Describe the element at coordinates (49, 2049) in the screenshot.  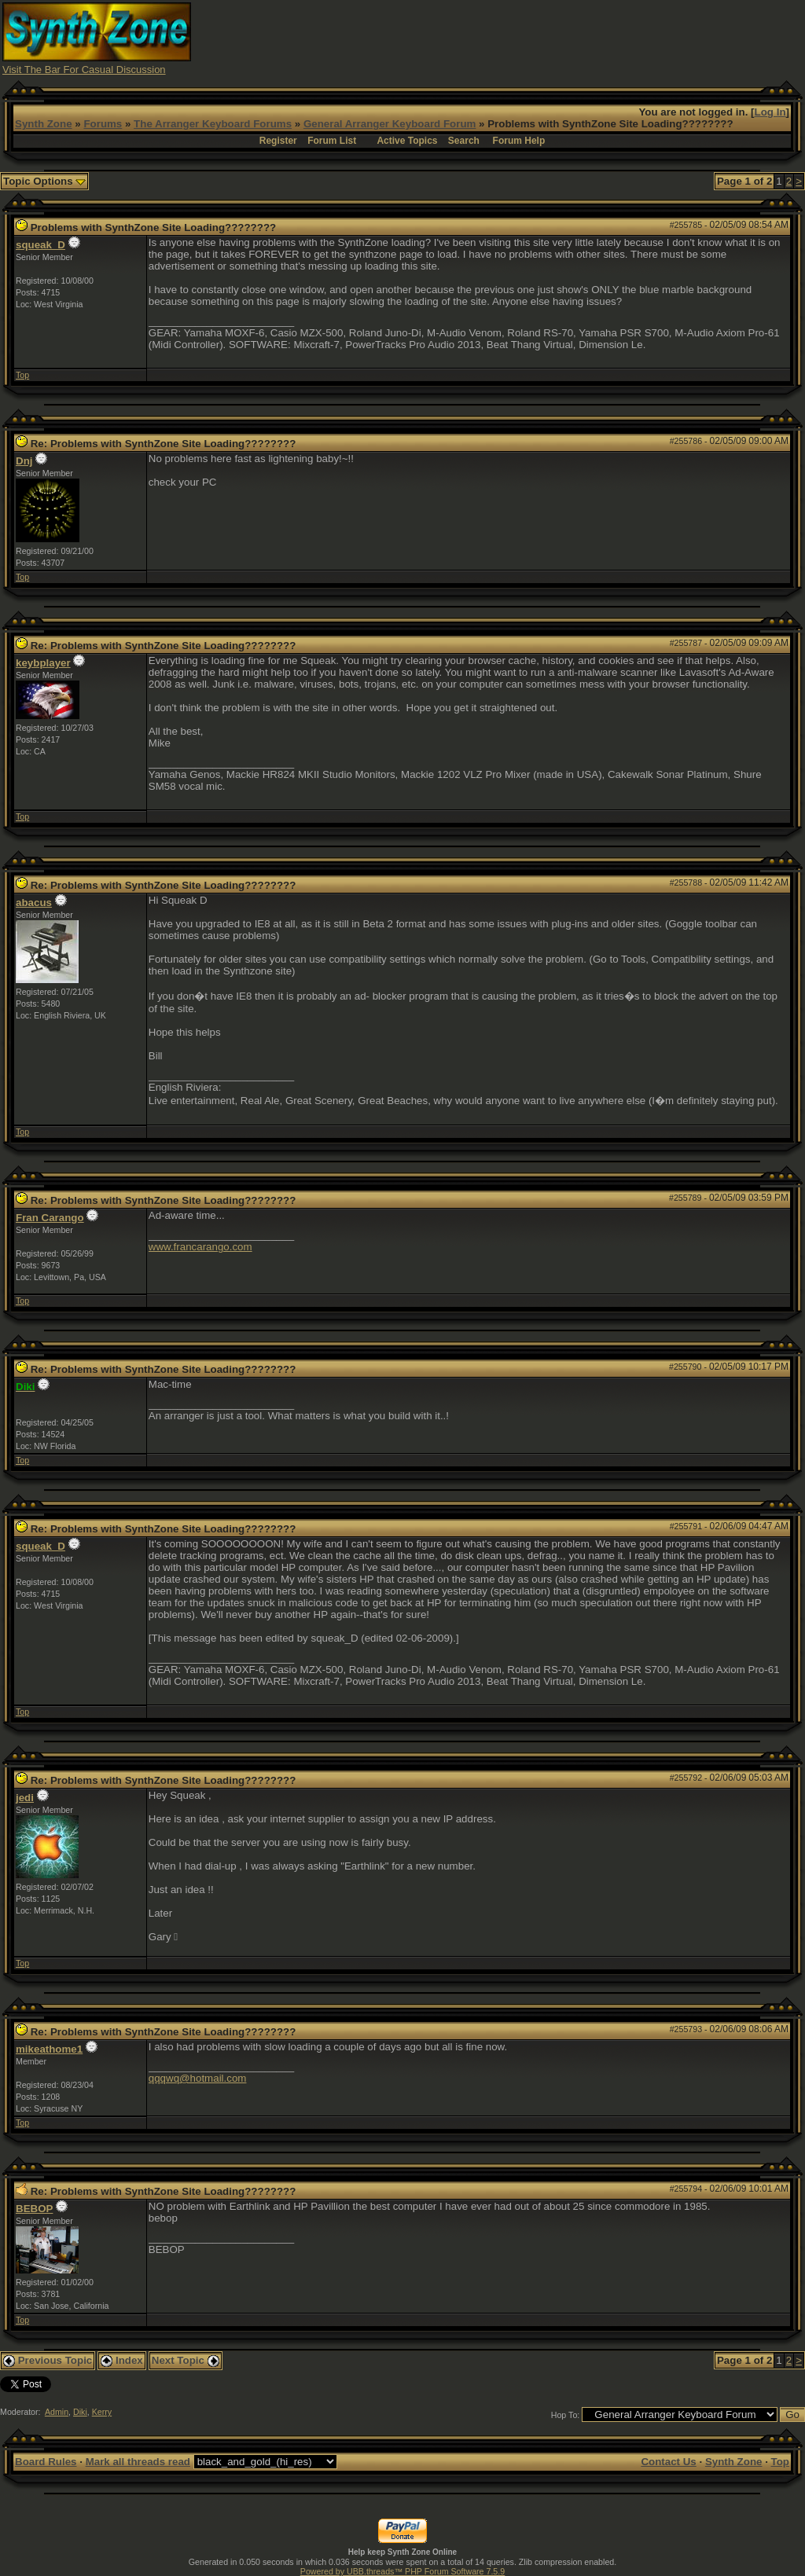
I see `mikeathome1` at that location.